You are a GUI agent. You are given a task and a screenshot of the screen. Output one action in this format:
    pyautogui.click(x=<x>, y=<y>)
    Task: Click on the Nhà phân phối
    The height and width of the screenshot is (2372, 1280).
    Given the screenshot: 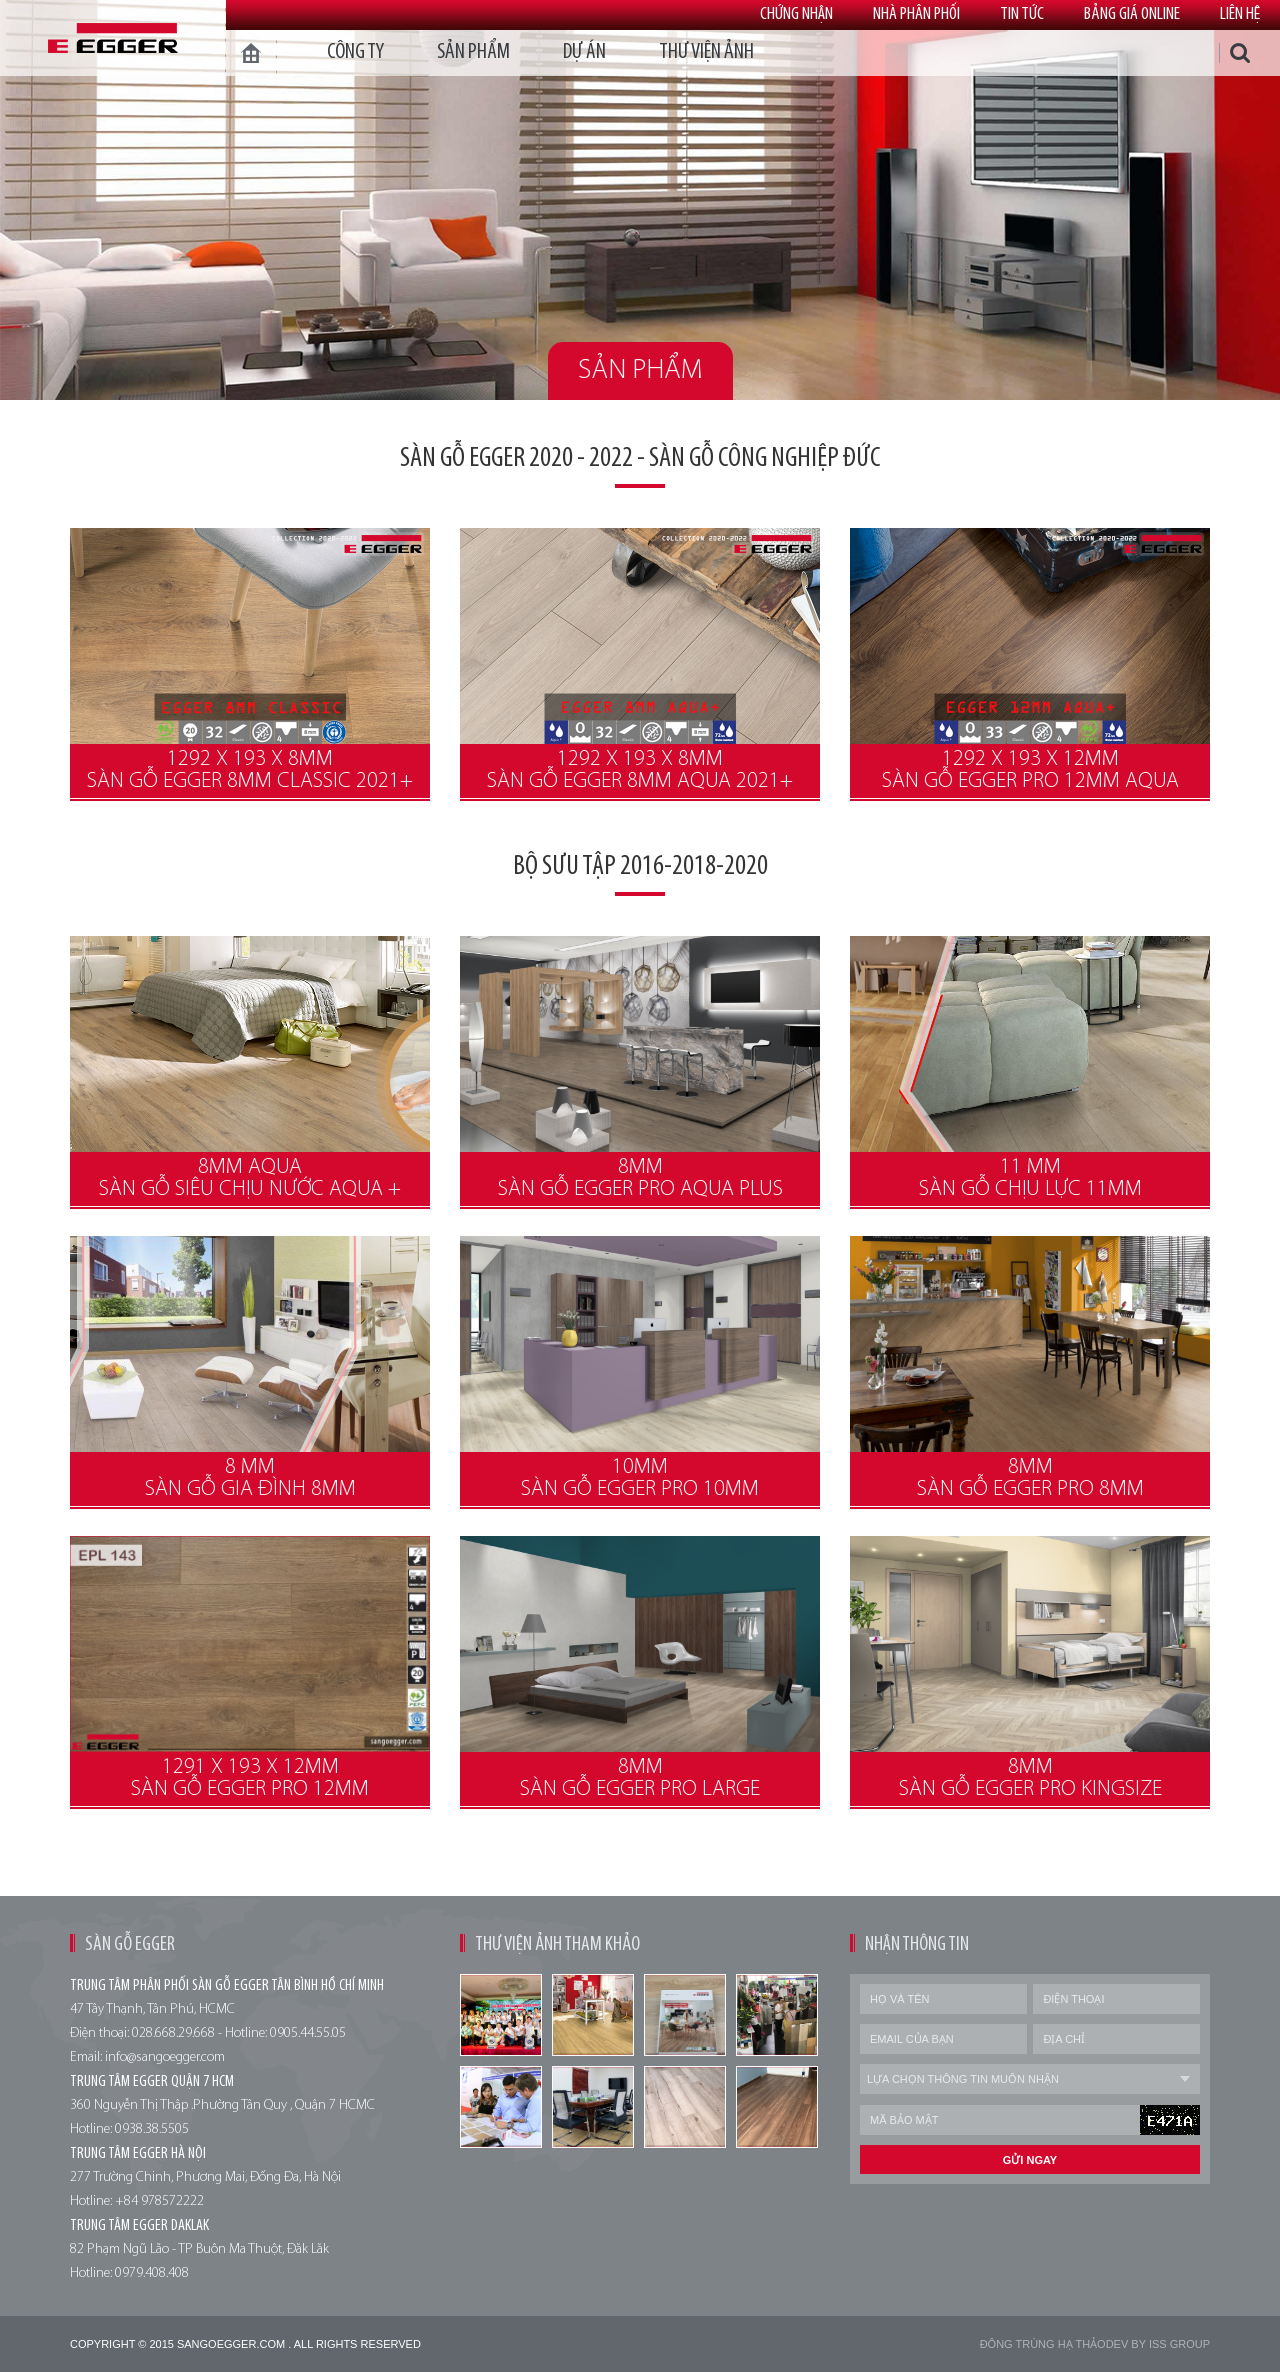 What is the action you would take?
    pyautogui.click(x=916, y=14)
    